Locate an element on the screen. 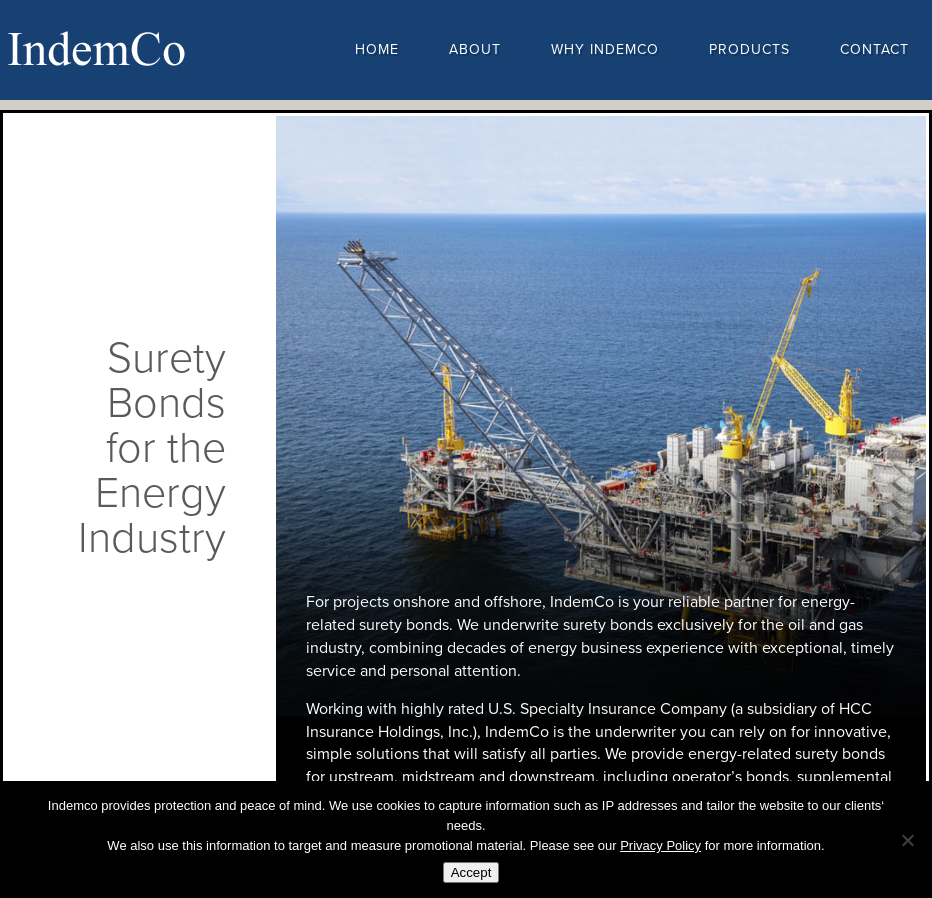  Home is located at coordinates (377, 49).